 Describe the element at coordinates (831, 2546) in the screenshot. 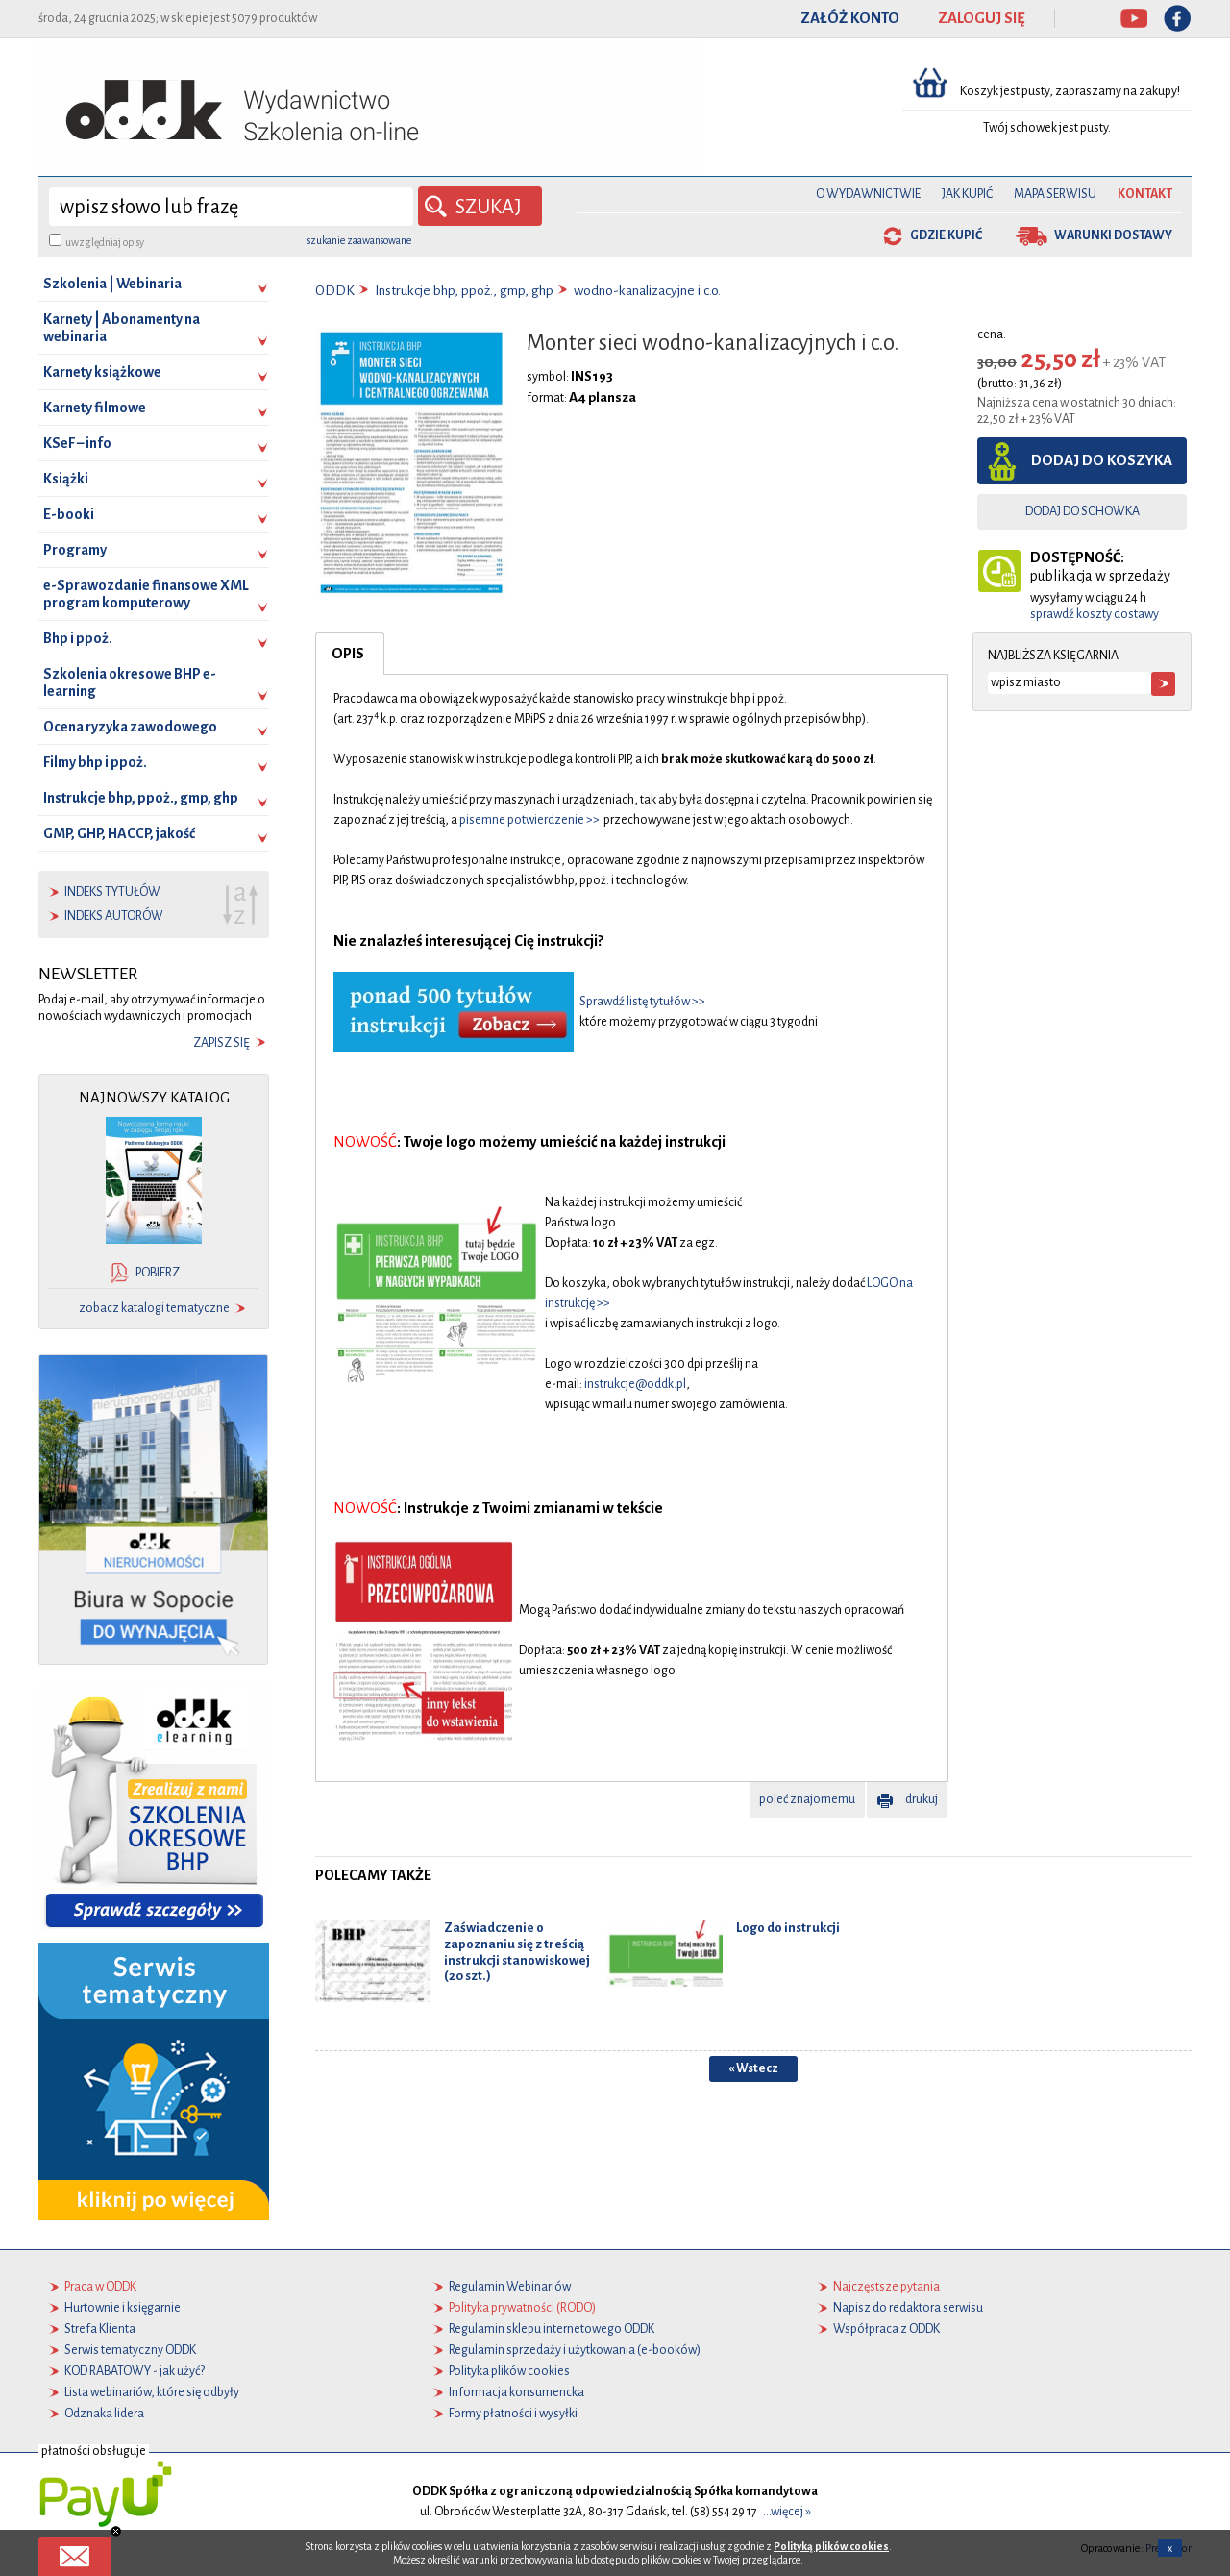

I see `Polityką plików cookies` at that location.